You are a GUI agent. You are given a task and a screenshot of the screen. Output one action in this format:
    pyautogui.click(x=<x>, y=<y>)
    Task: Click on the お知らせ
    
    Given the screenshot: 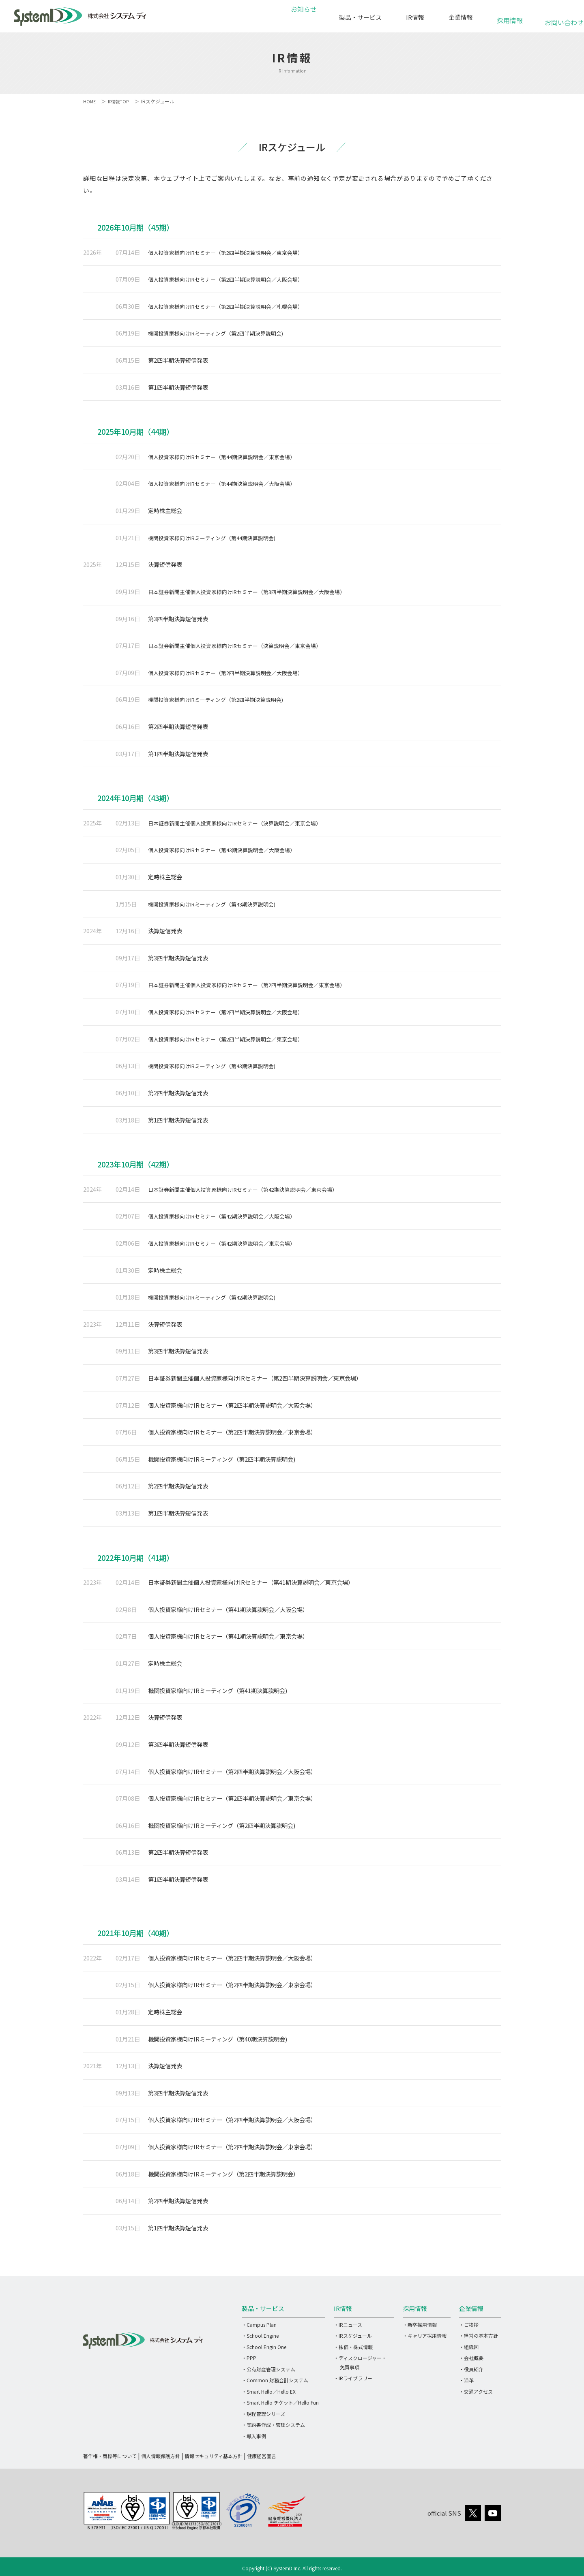 What is the action you would take?
    pyautogui.click(x=302, y=17)
    